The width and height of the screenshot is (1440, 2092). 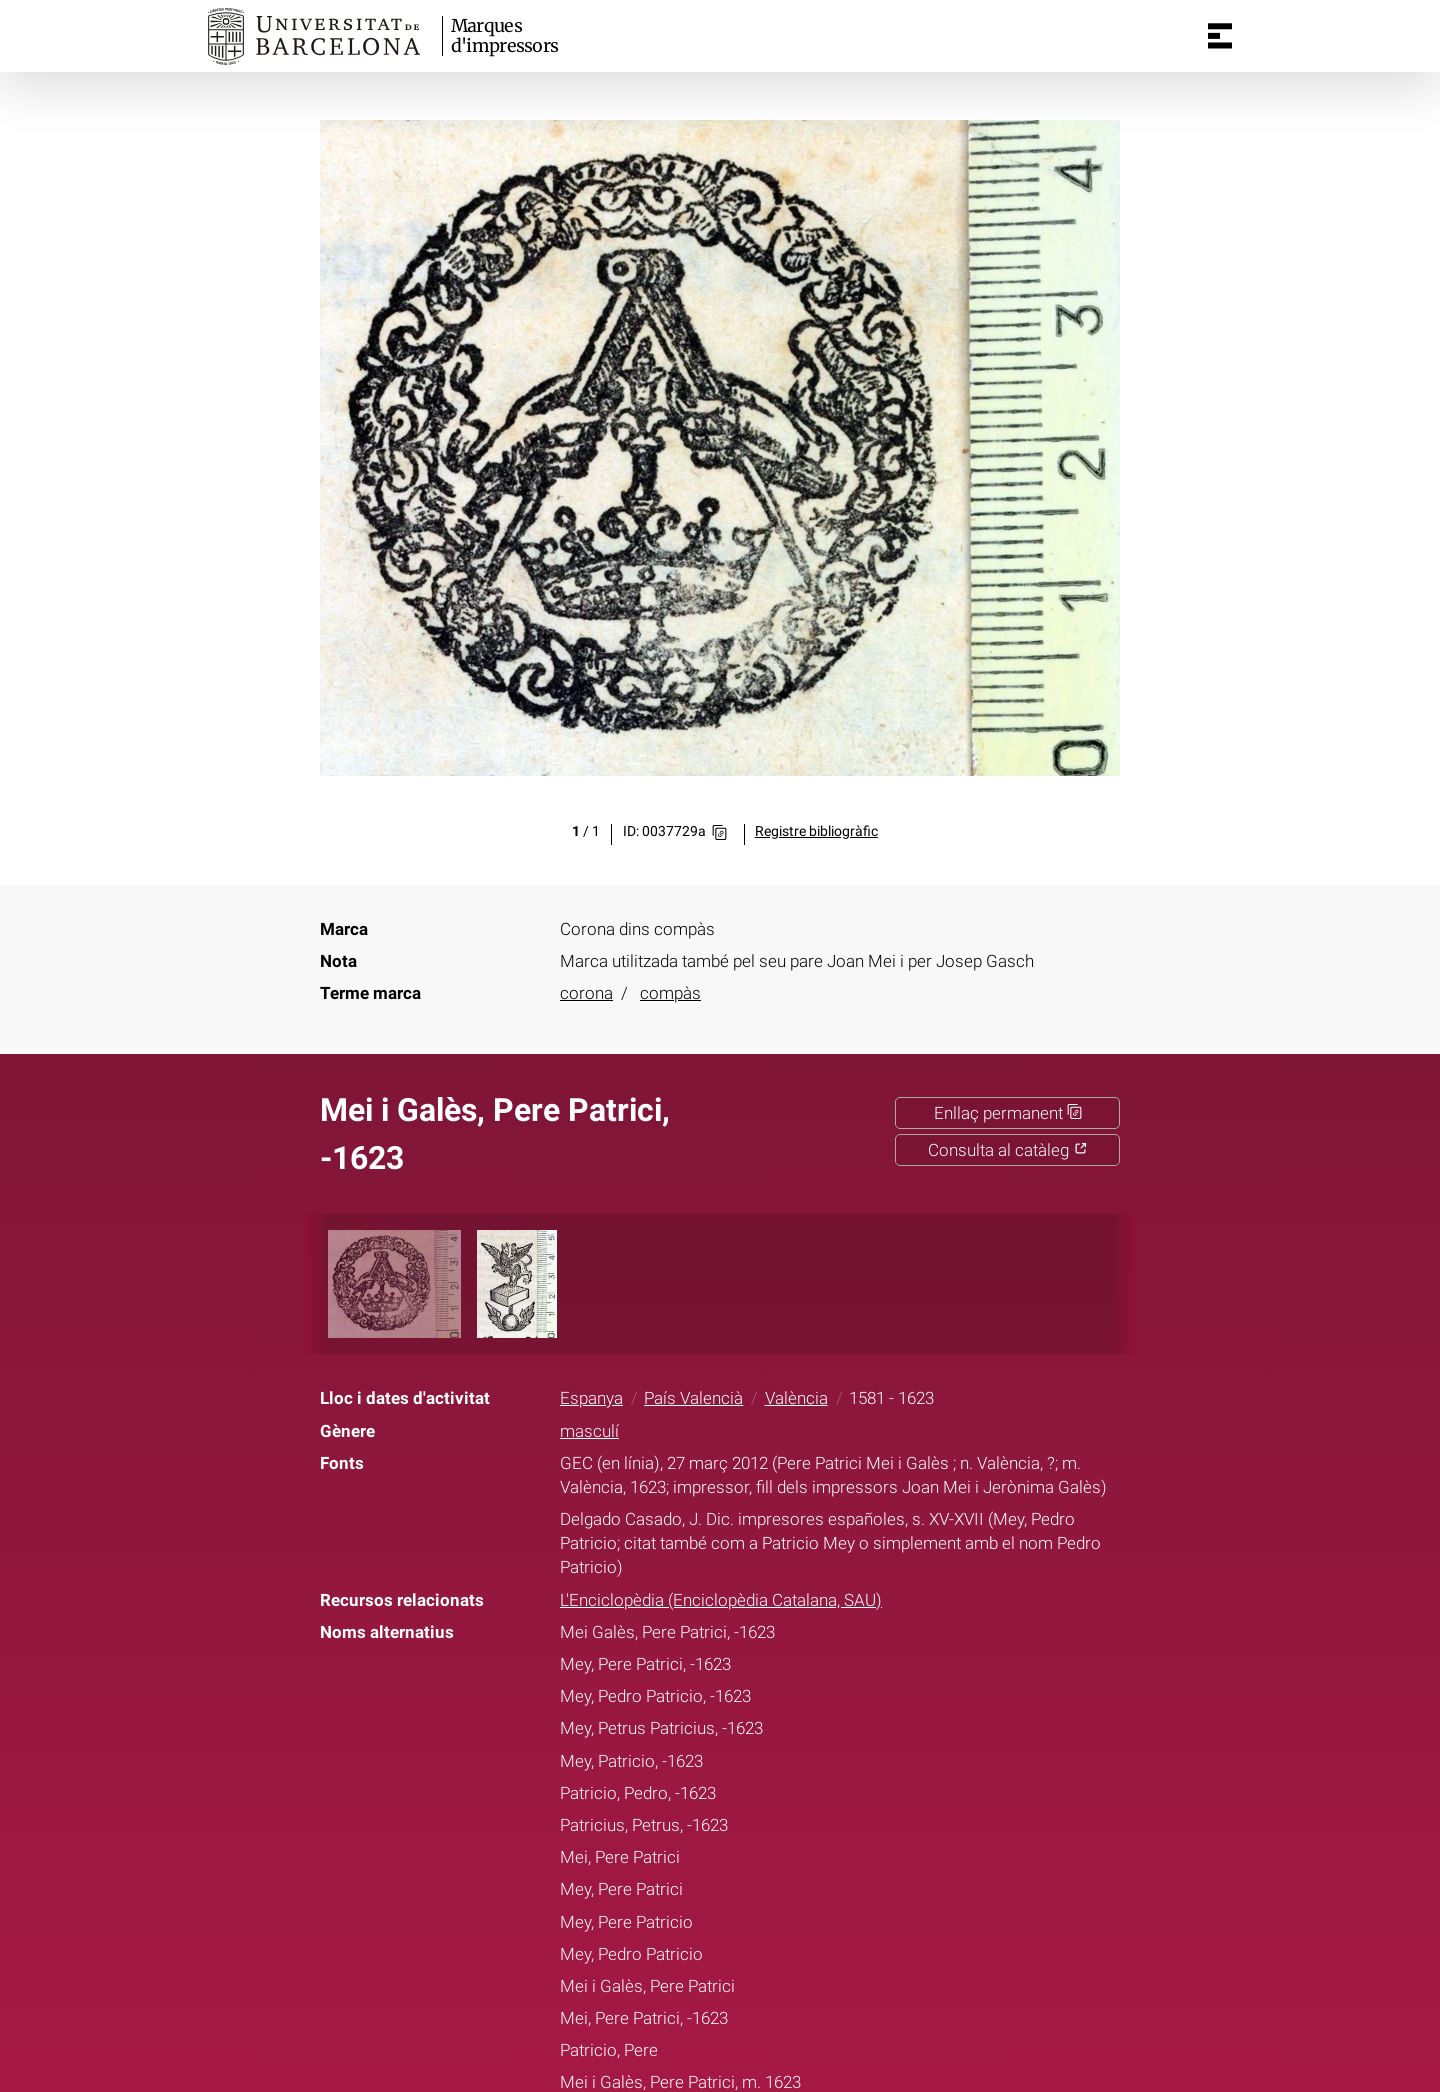 What do you see at coordinates (1008, 1150) in the screenshot?
I see `Consulta al catàleg` at bounding box center [1008, 1150].